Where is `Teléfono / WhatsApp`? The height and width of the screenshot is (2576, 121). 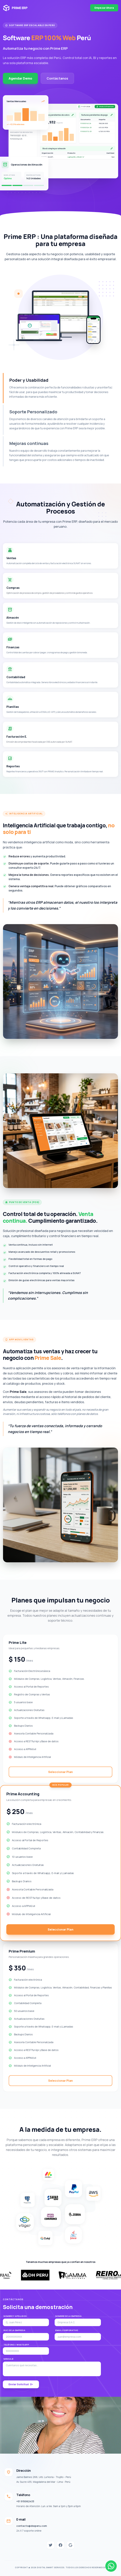 Teléfono / WhatsApp is located at coordinates (16, 2344).